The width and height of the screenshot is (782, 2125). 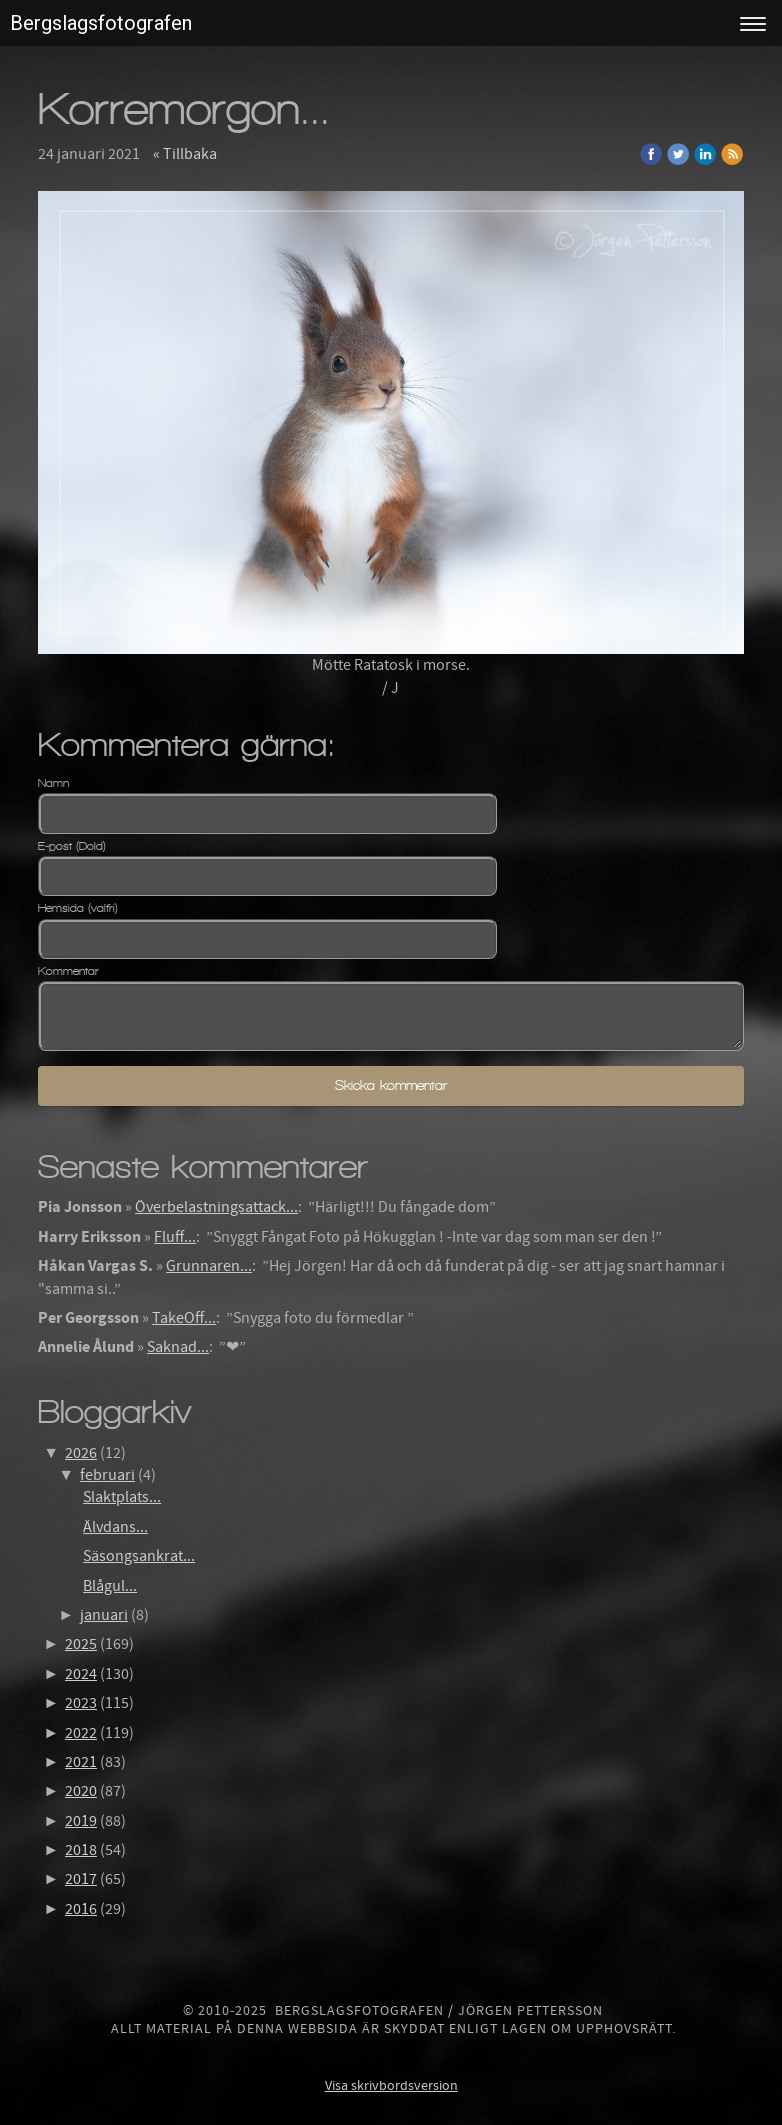 What do you see at coordinates (175, 1237) in the screenshot?
I see `Fluff...` at bounding box center [175, 1237].